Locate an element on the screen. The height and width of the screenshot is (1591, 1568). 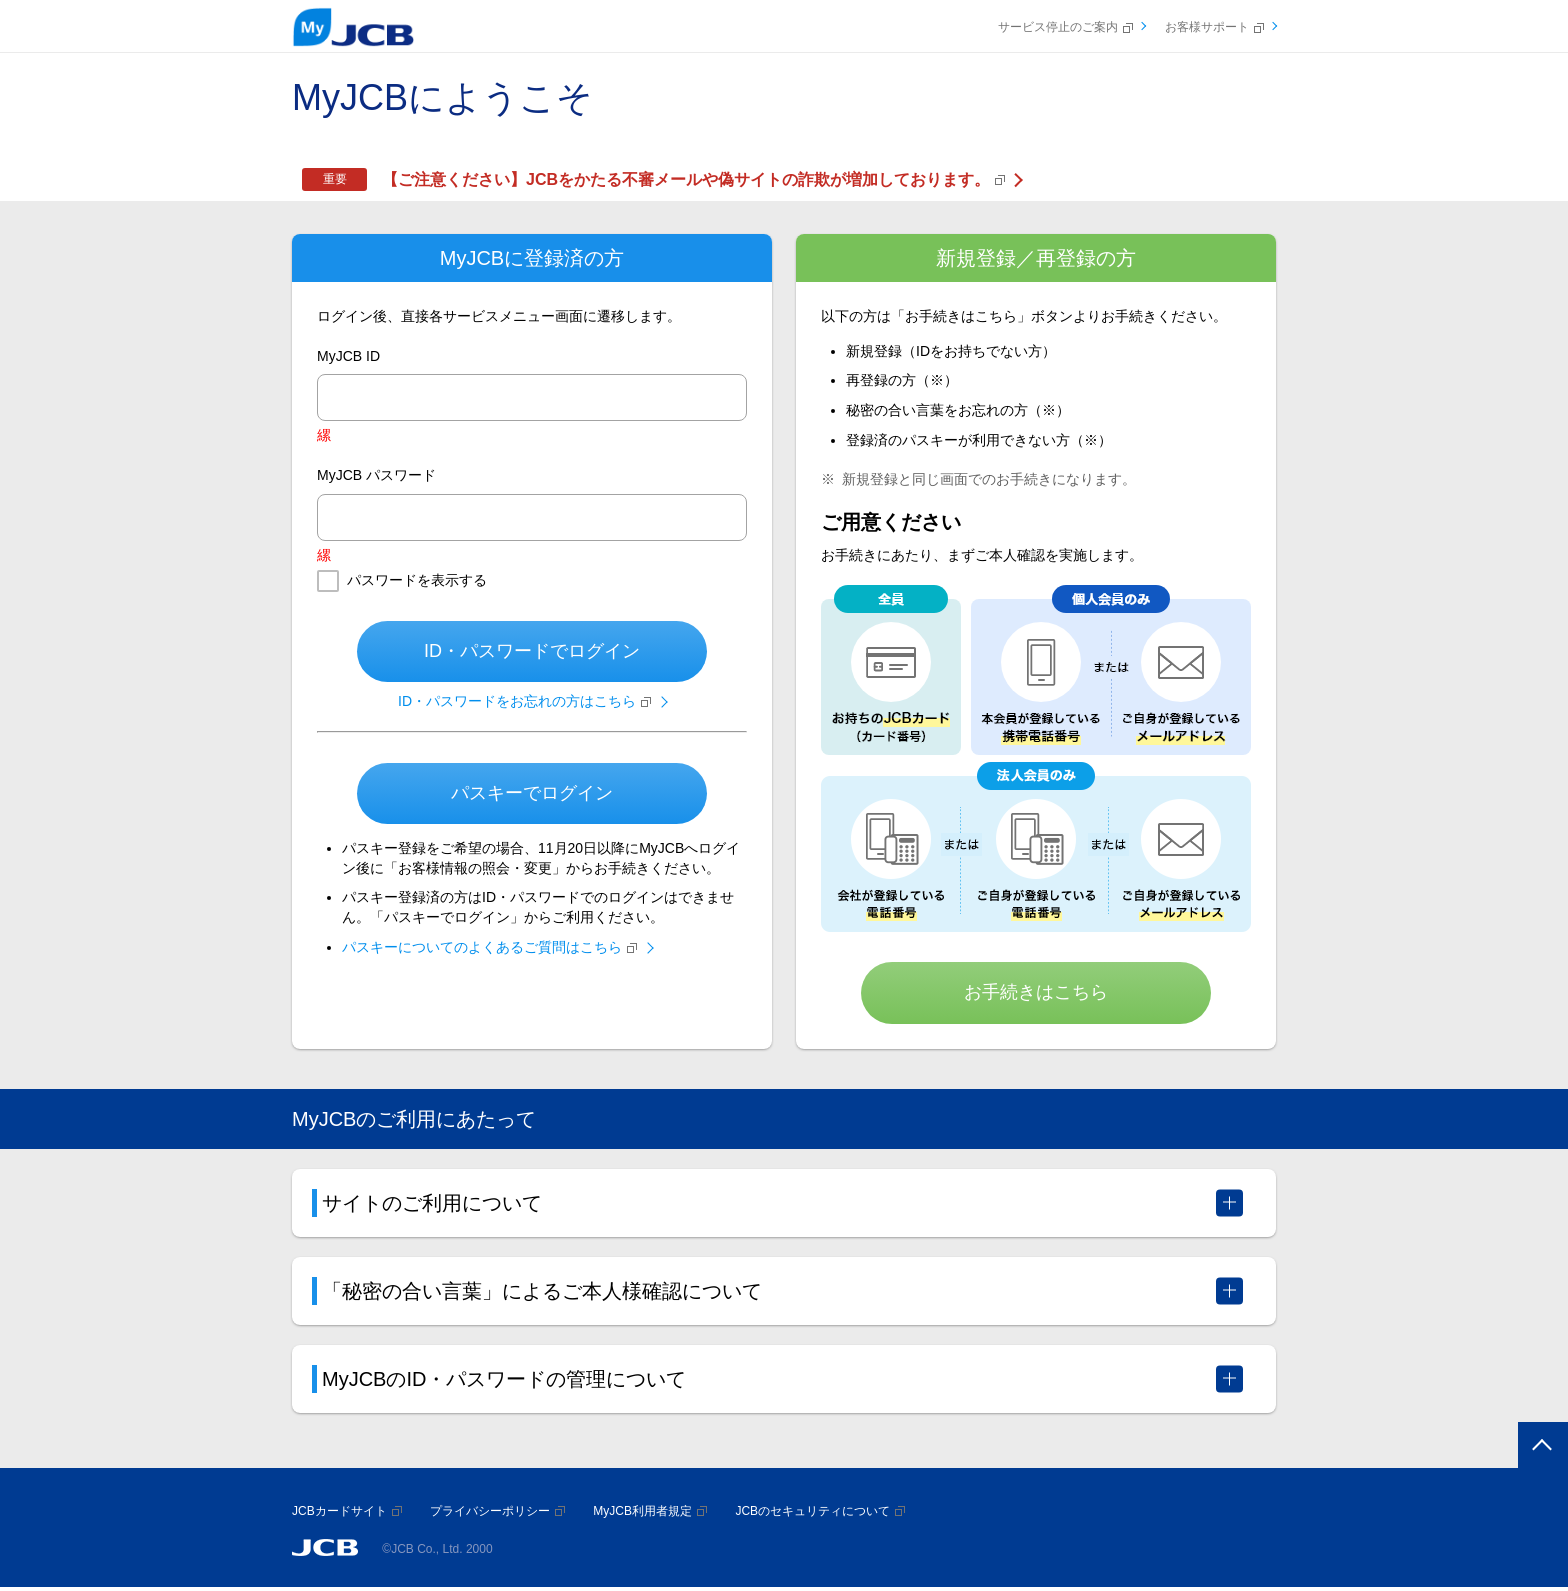
MyJCB ID is located at coordinates (348, 356).